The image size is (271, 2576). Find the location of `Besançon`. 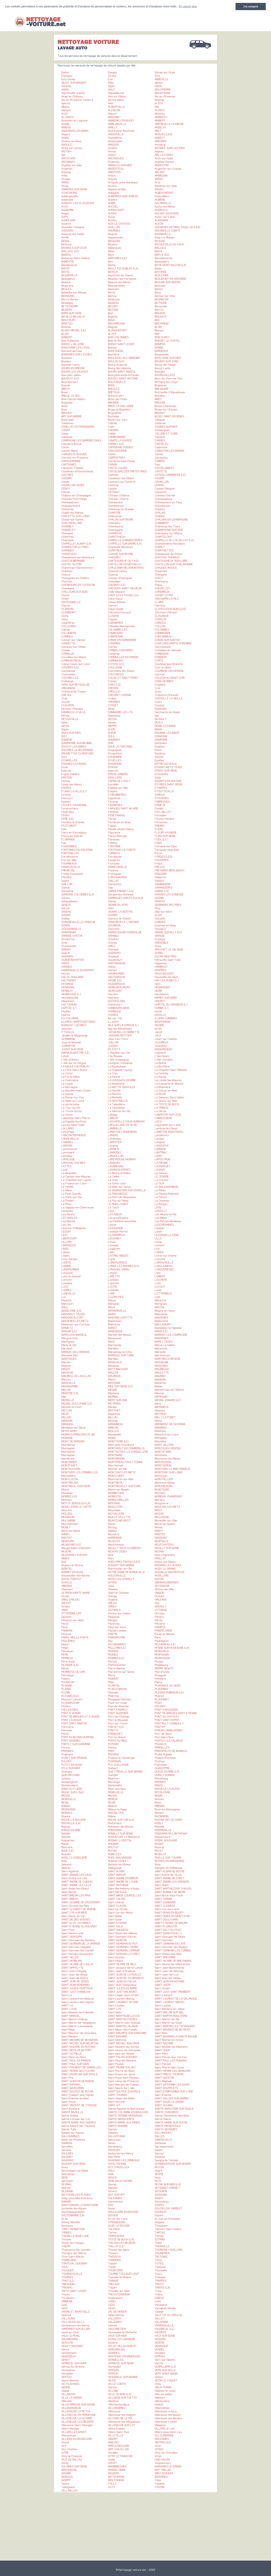

Besançon is located at coordinates (114, 299).